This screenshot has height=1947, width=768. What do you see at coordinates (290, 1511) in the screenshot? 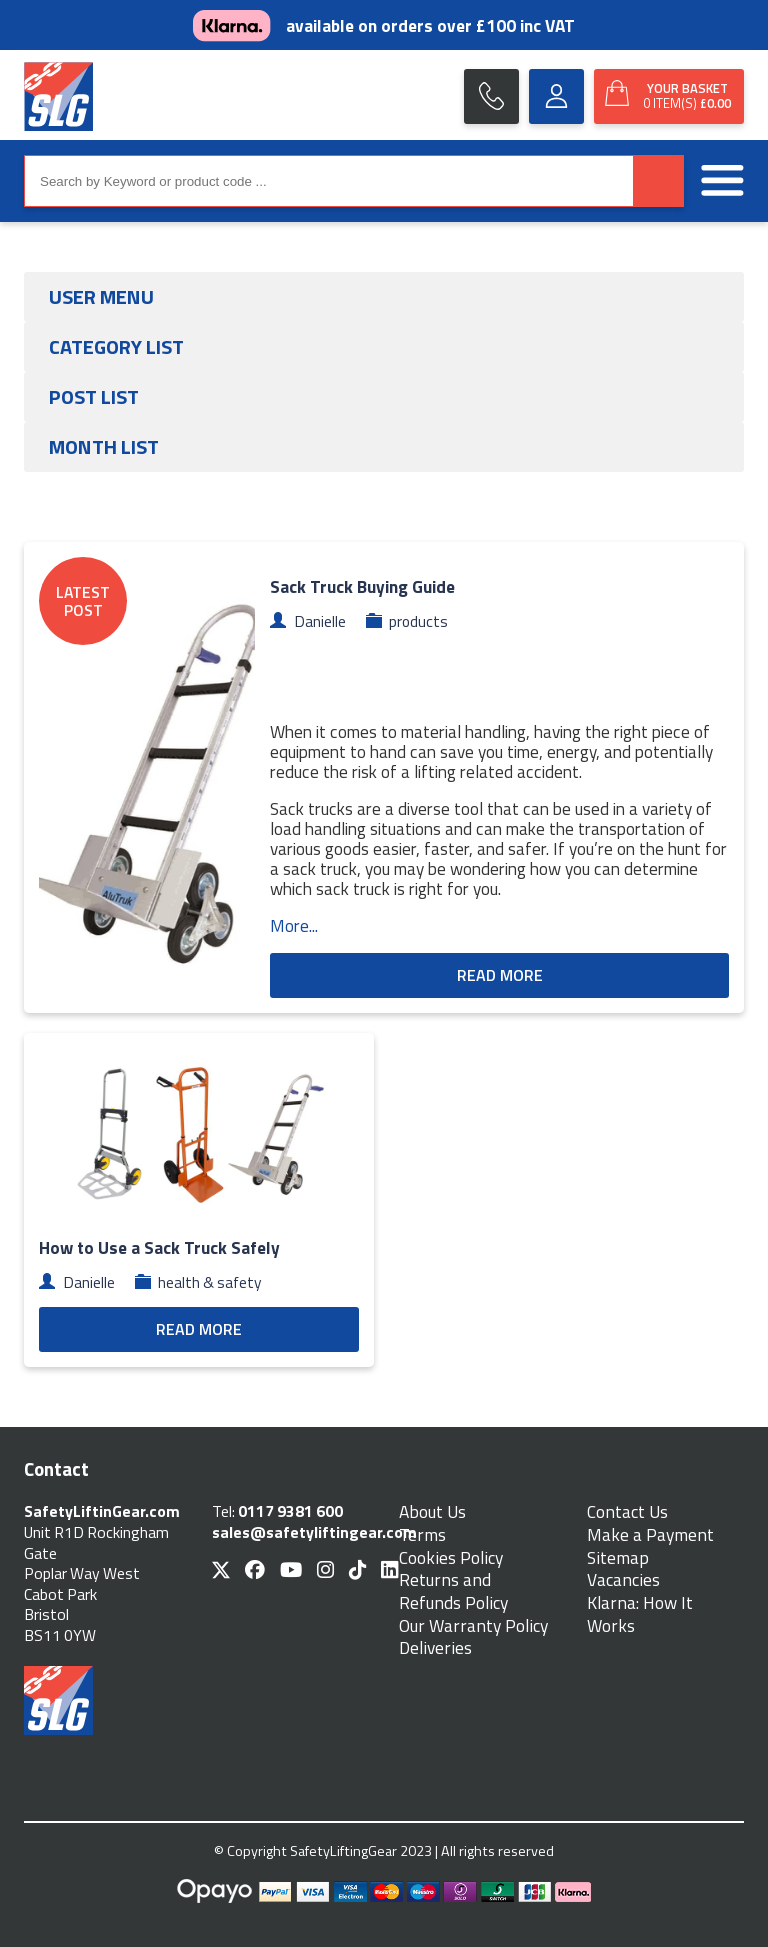
I see `0117 9381 600` at bounding box center [290, 1511].